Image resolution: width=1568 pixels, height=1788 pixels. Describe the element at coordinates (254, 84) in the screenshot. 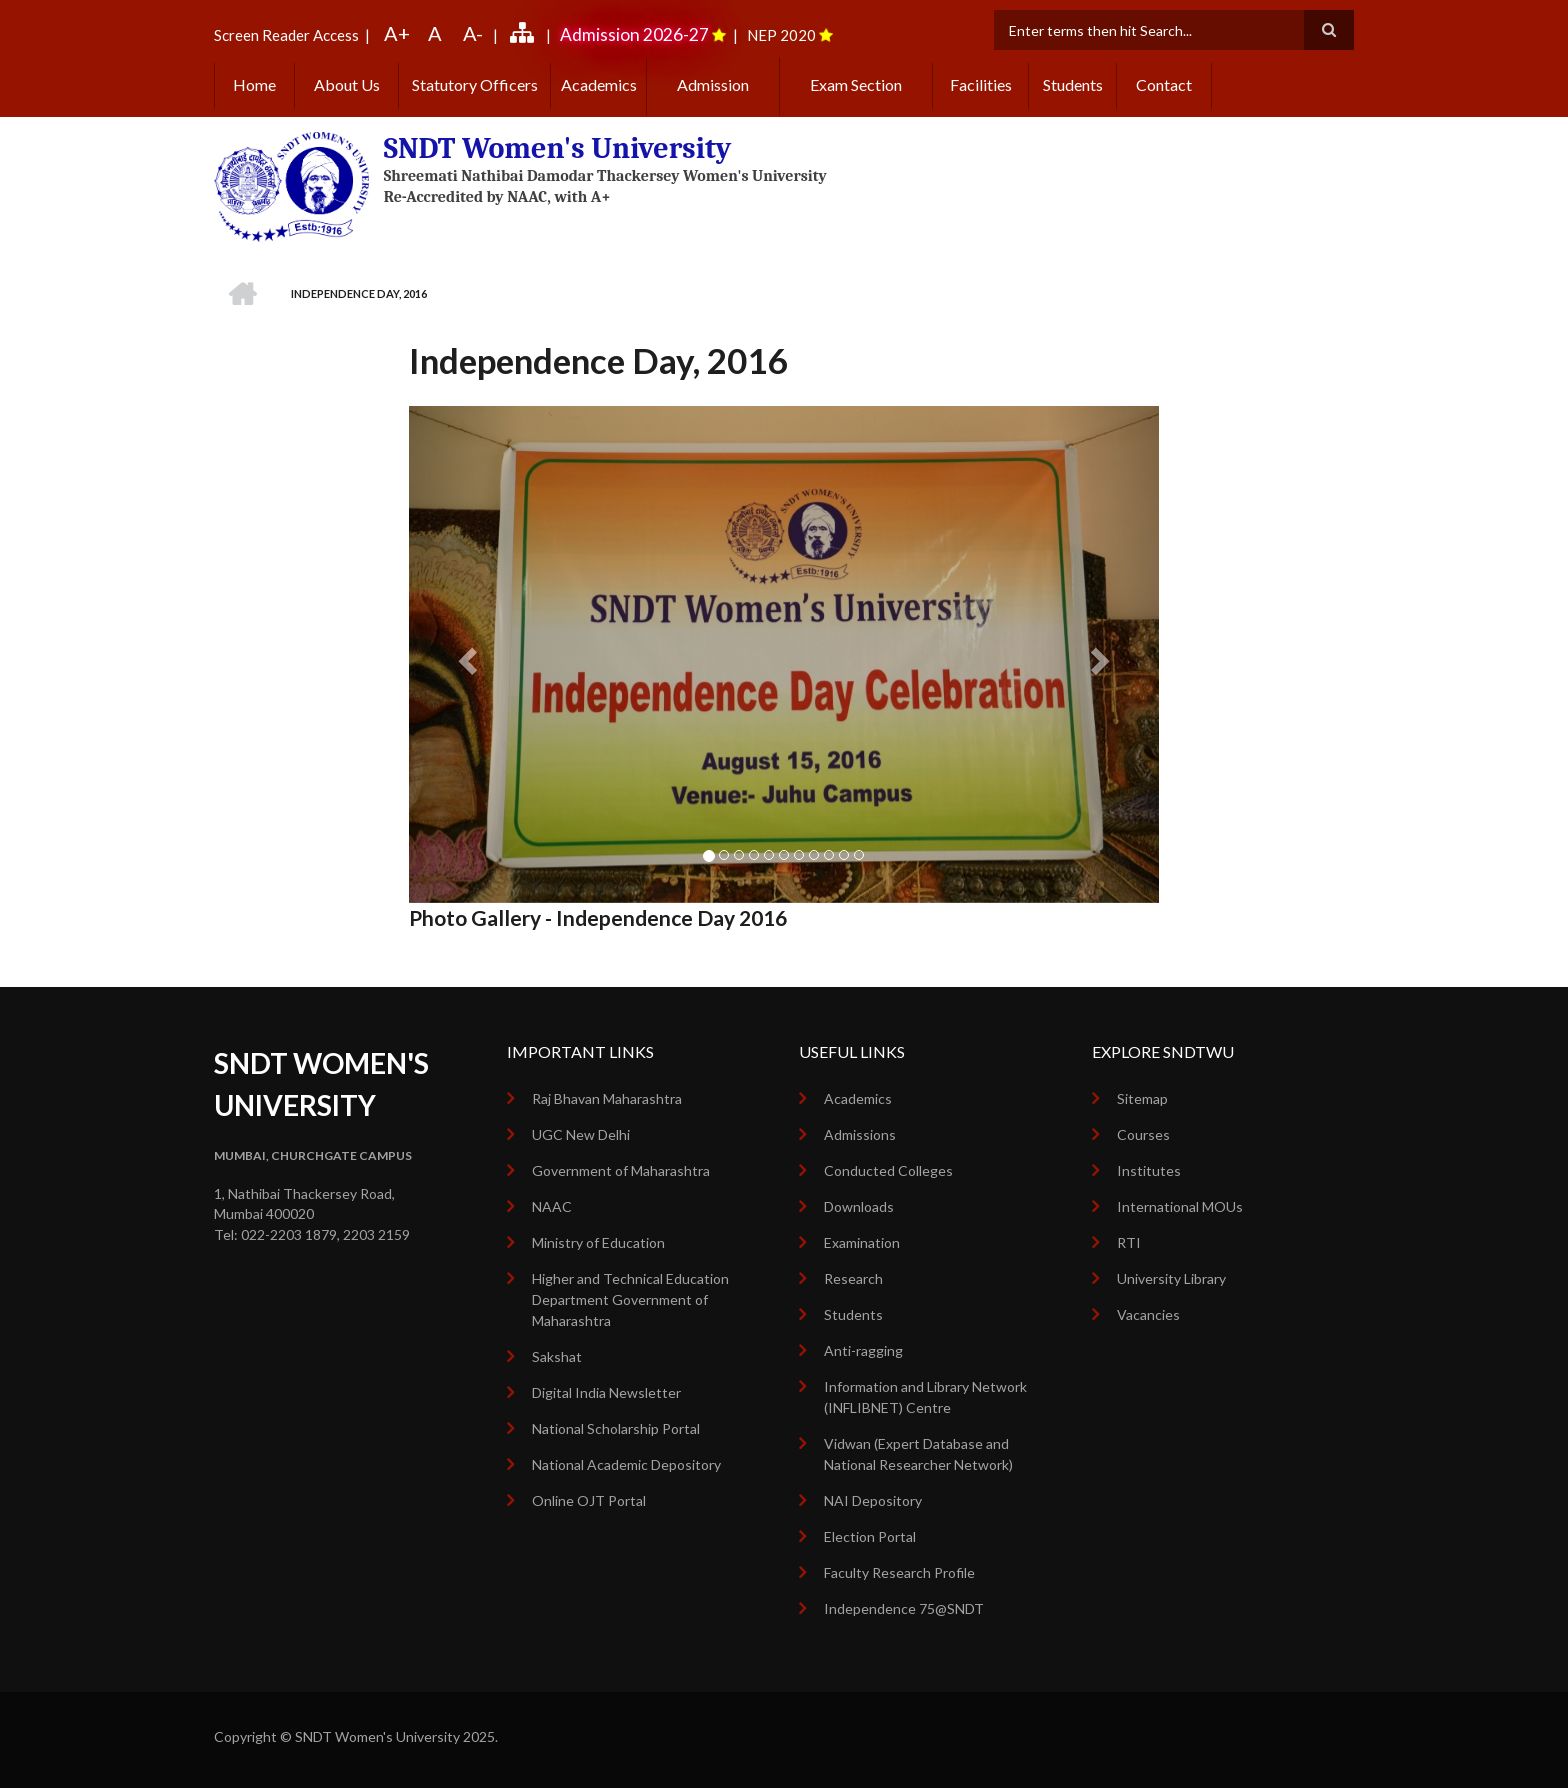

I see `Home` at that location.